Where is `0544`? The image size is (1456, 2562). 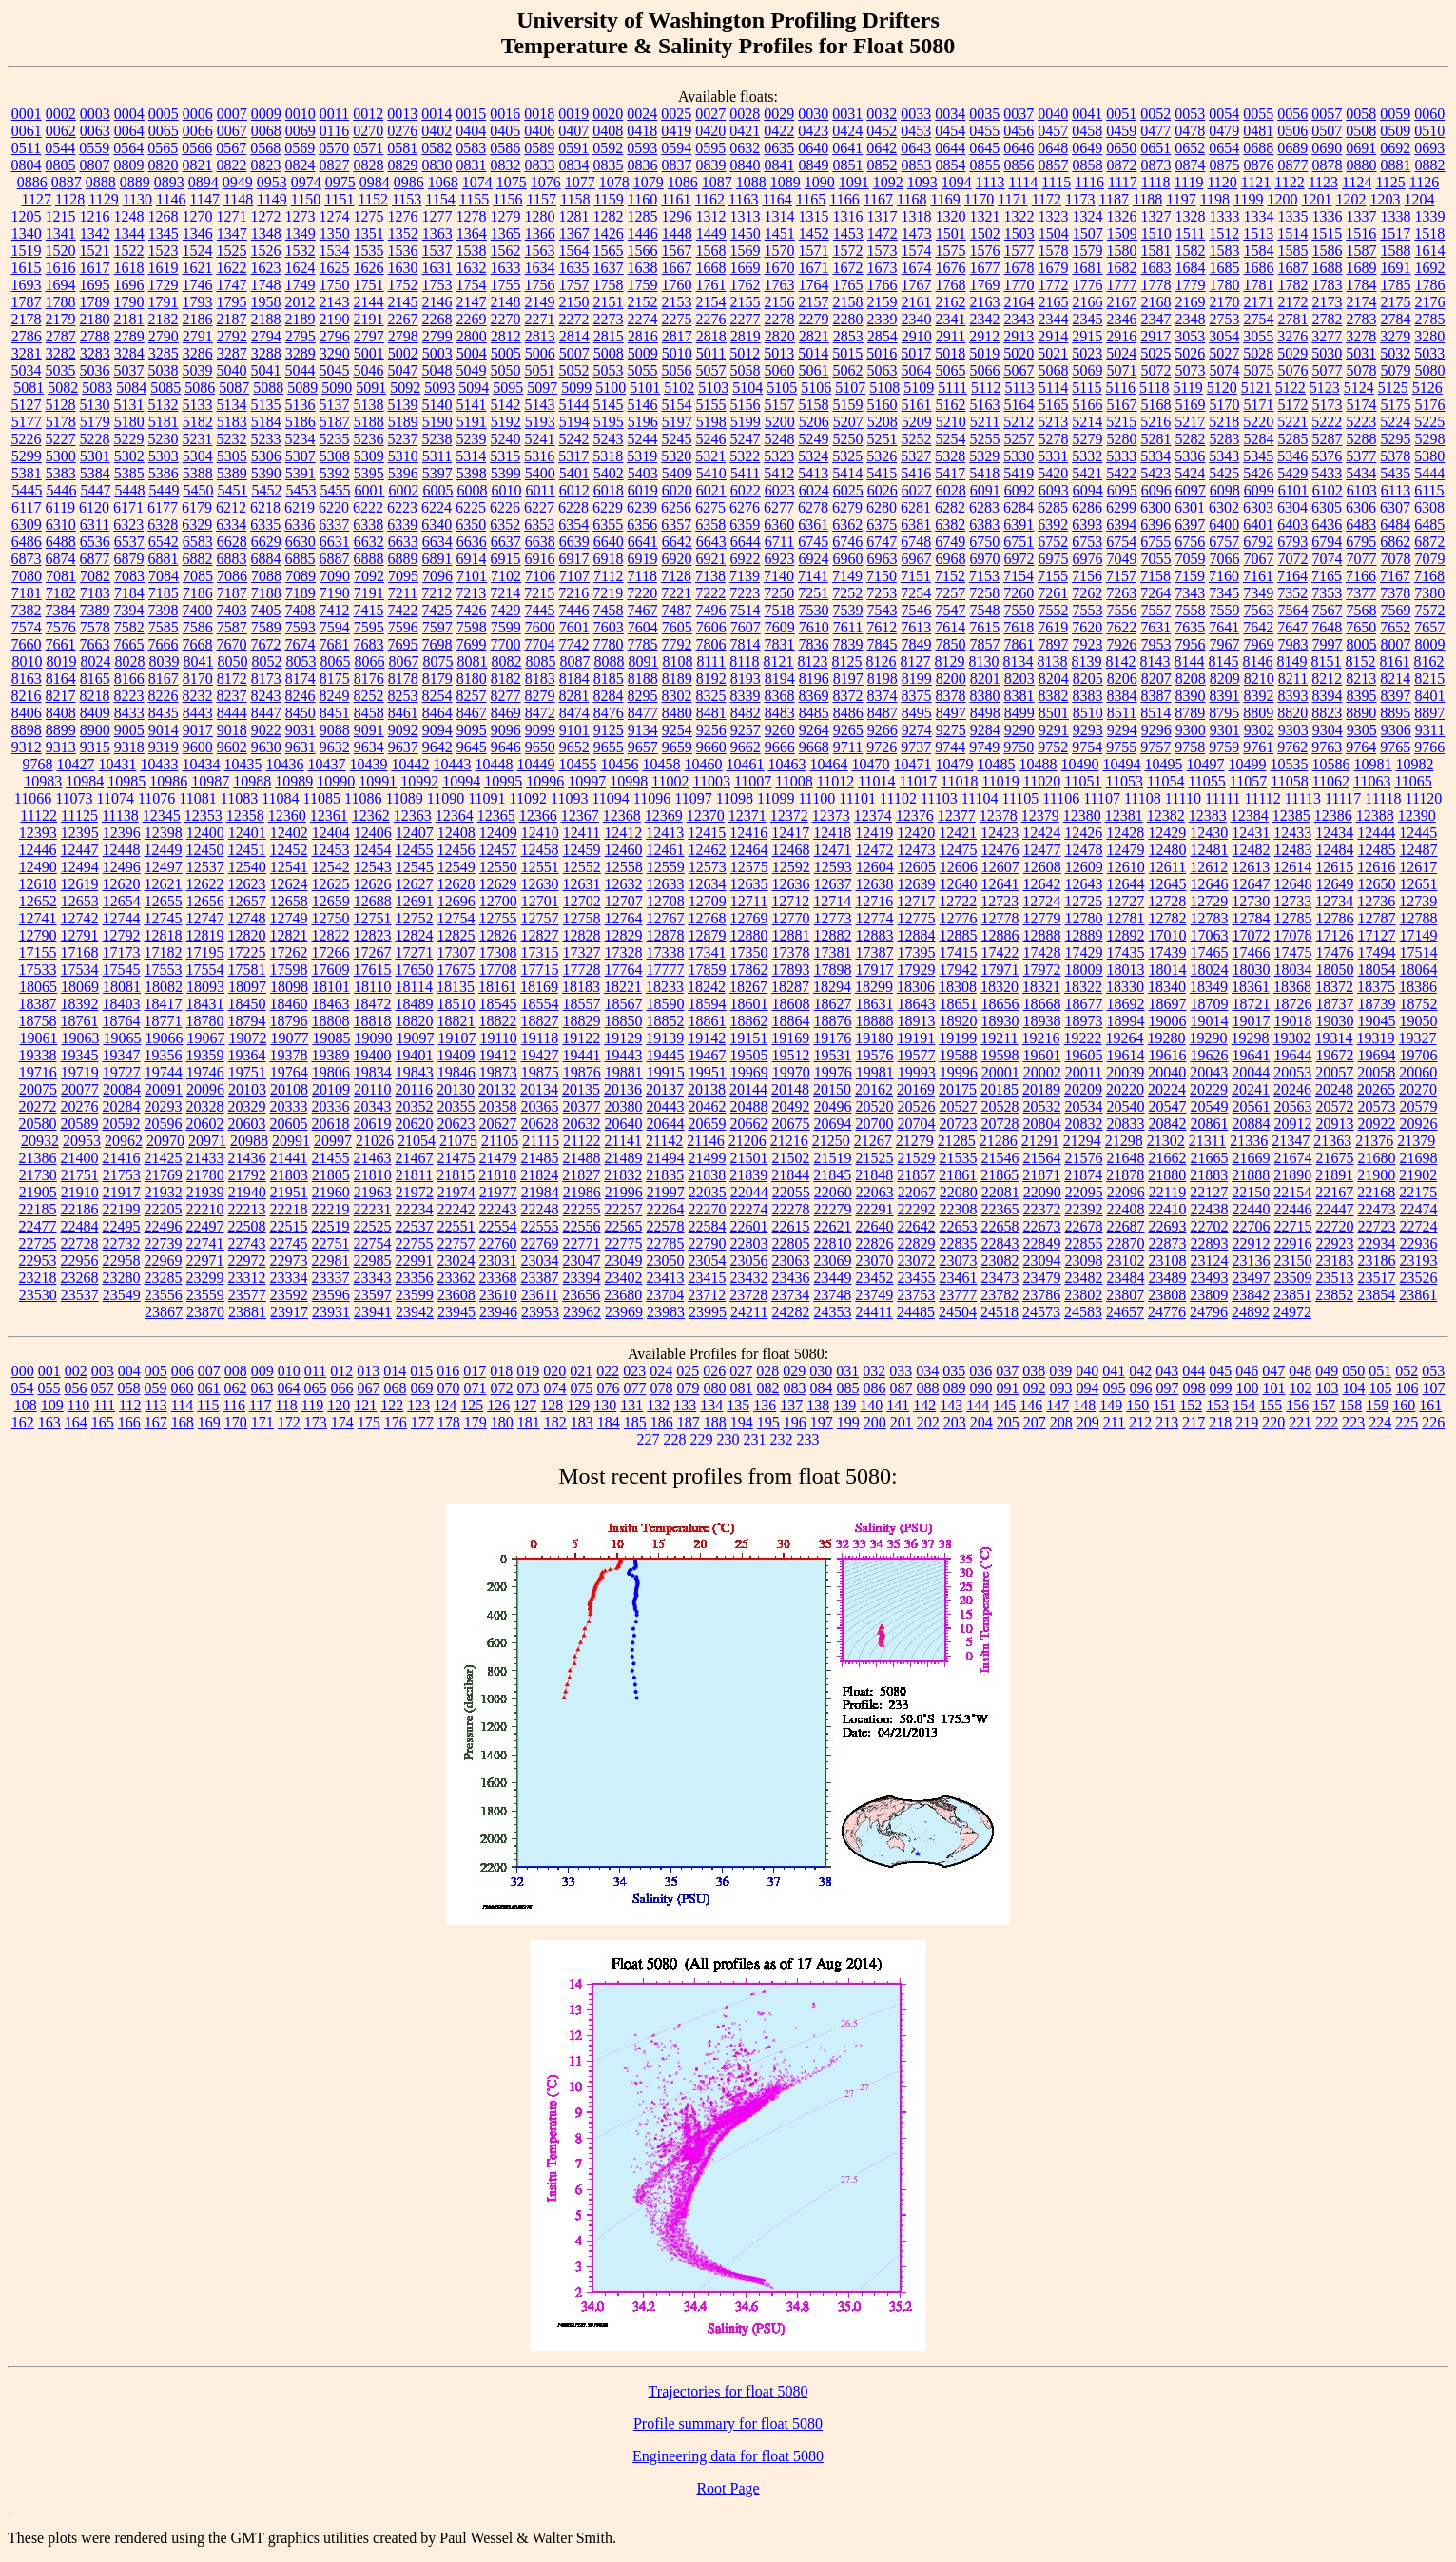
0544 is located at coordinates (60, 148).